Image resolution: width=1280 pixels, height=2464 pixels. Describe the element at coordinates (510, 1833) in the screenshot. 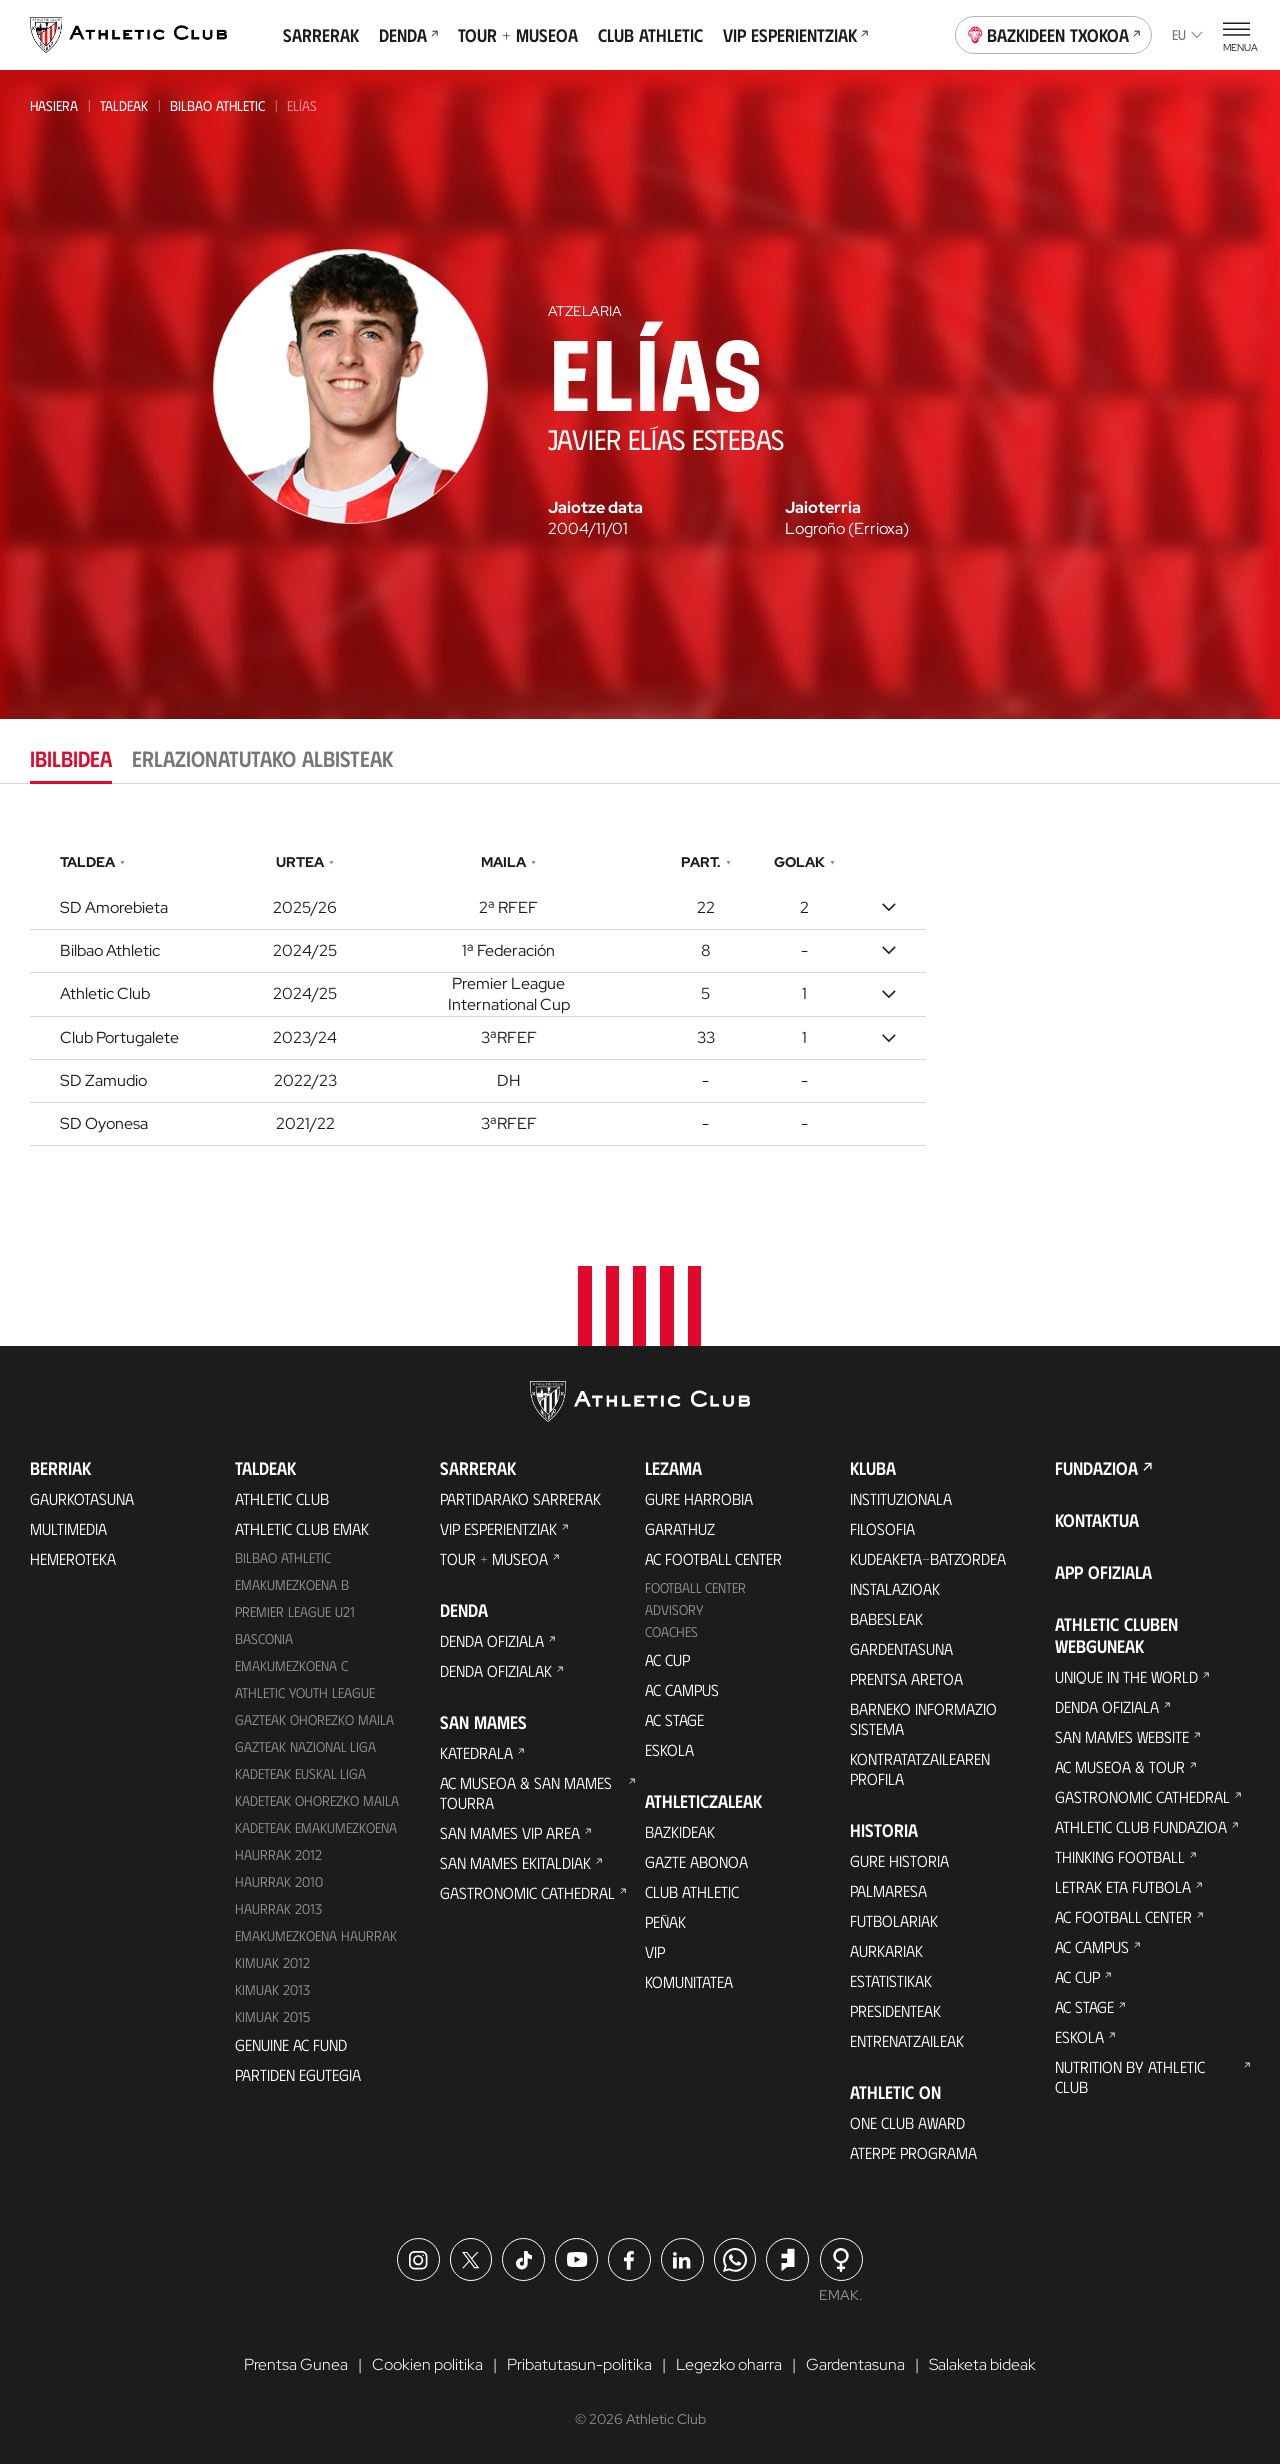

I see `San Mames VIP Area` at that location.